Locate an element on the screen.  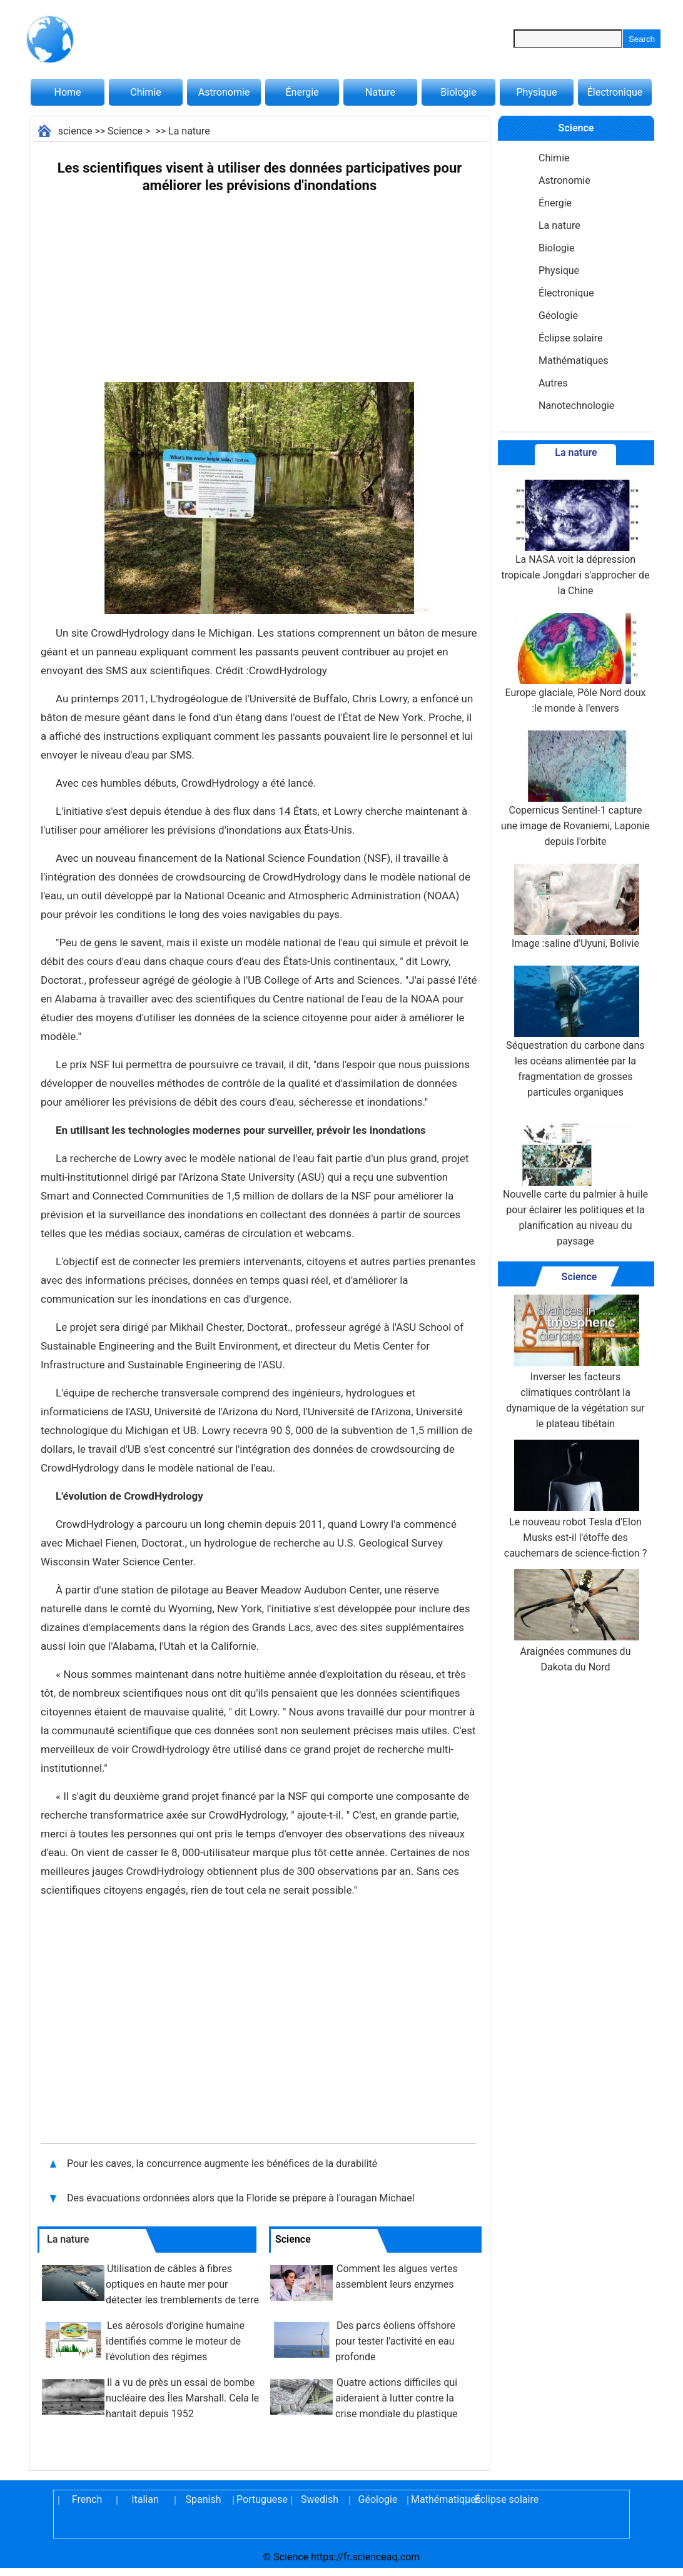
Des évacuations ordonnées alors que la Floride se prépare à l'ouragan Michael is located at coordinates (241, 2198).